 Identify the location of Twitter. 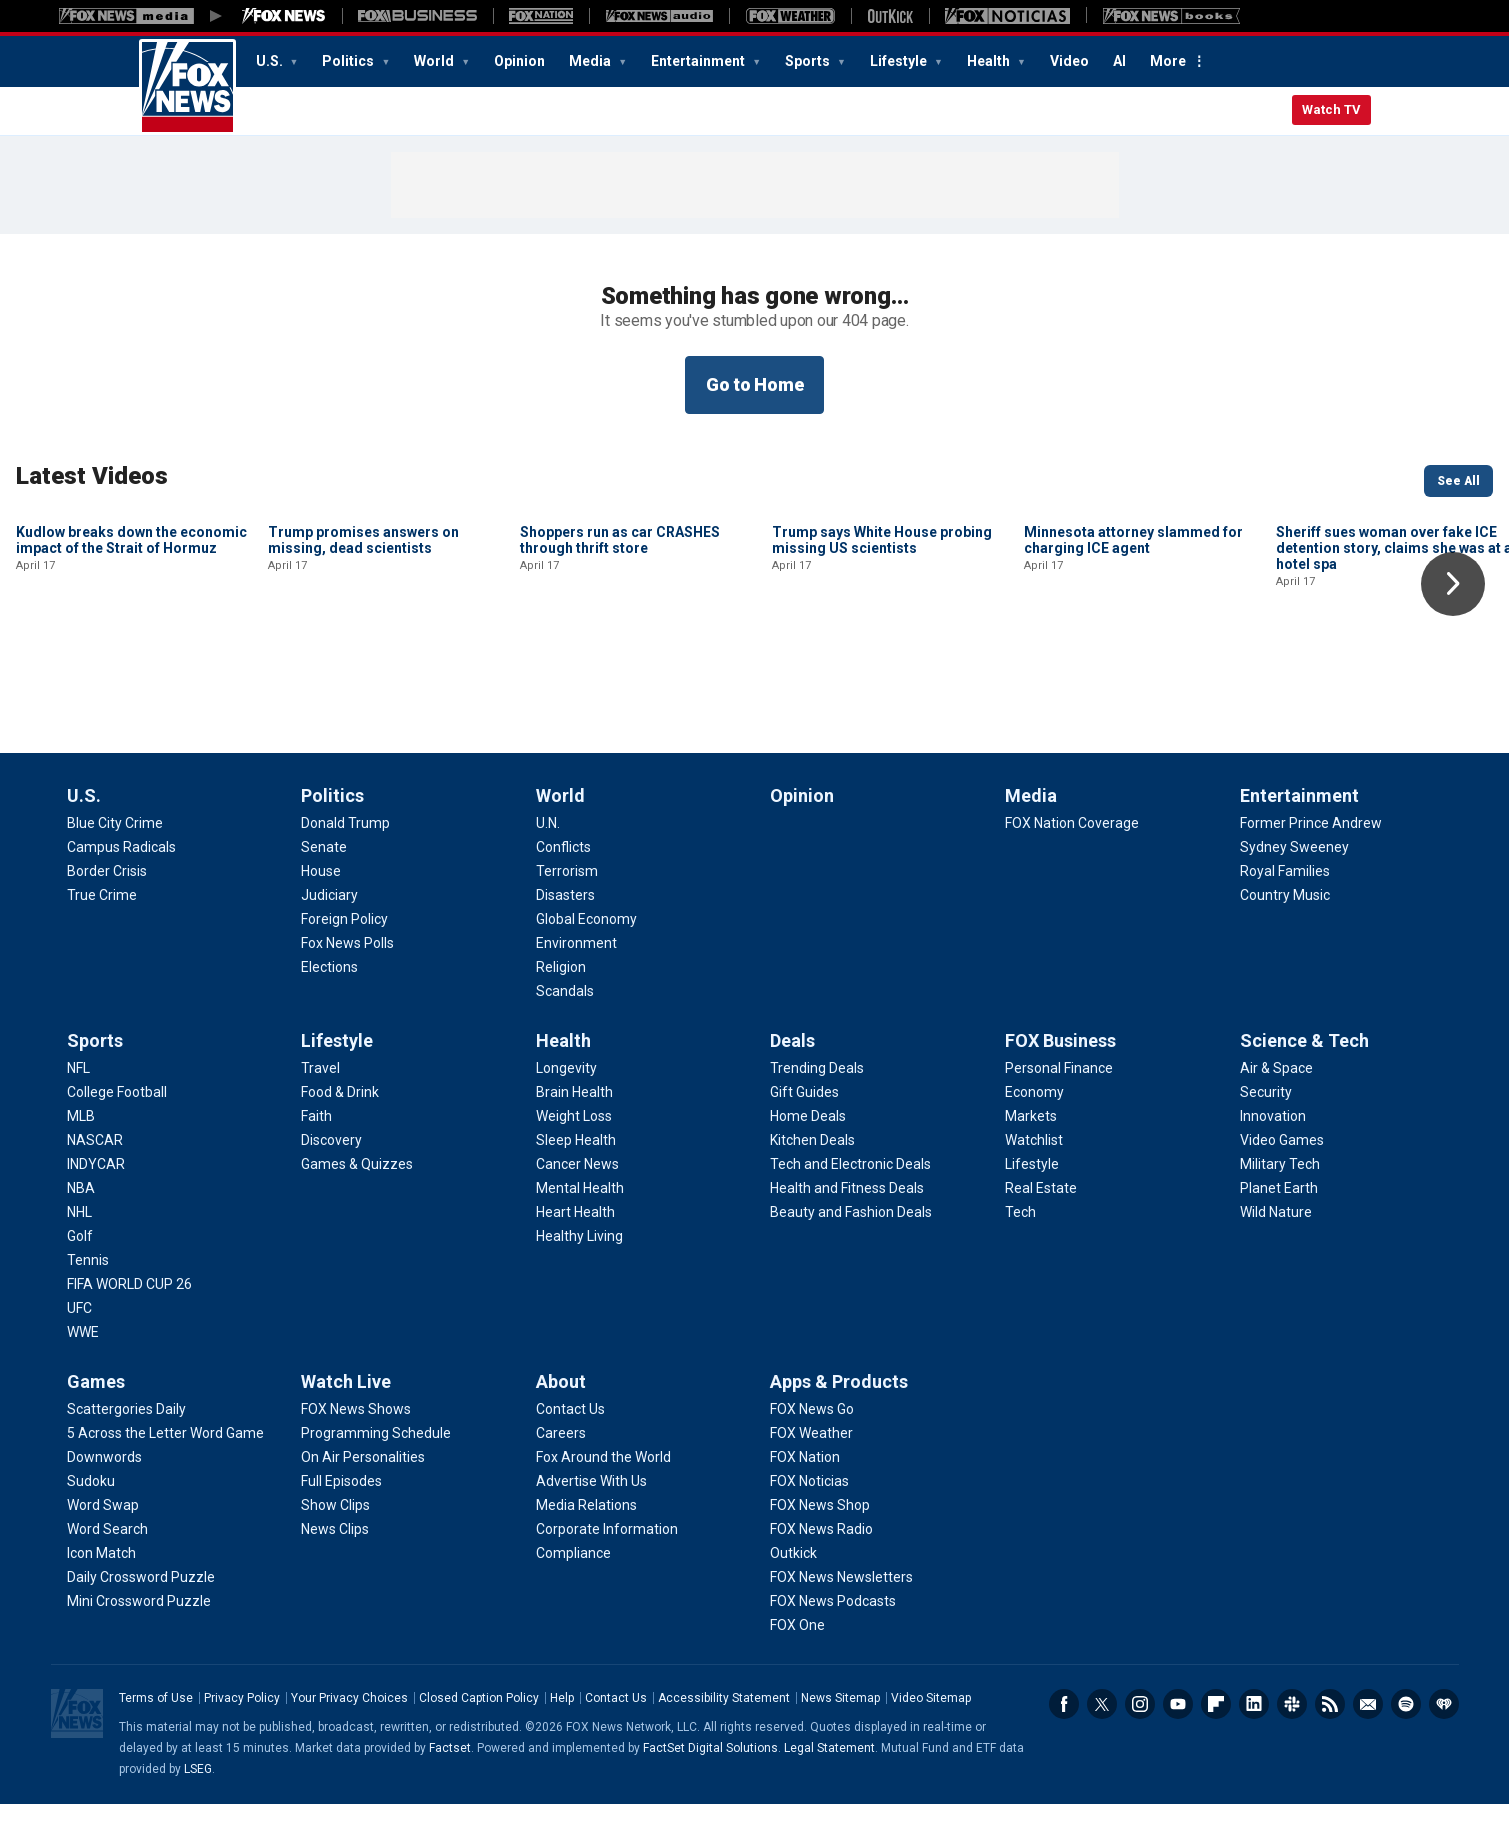
(1102, 1725).